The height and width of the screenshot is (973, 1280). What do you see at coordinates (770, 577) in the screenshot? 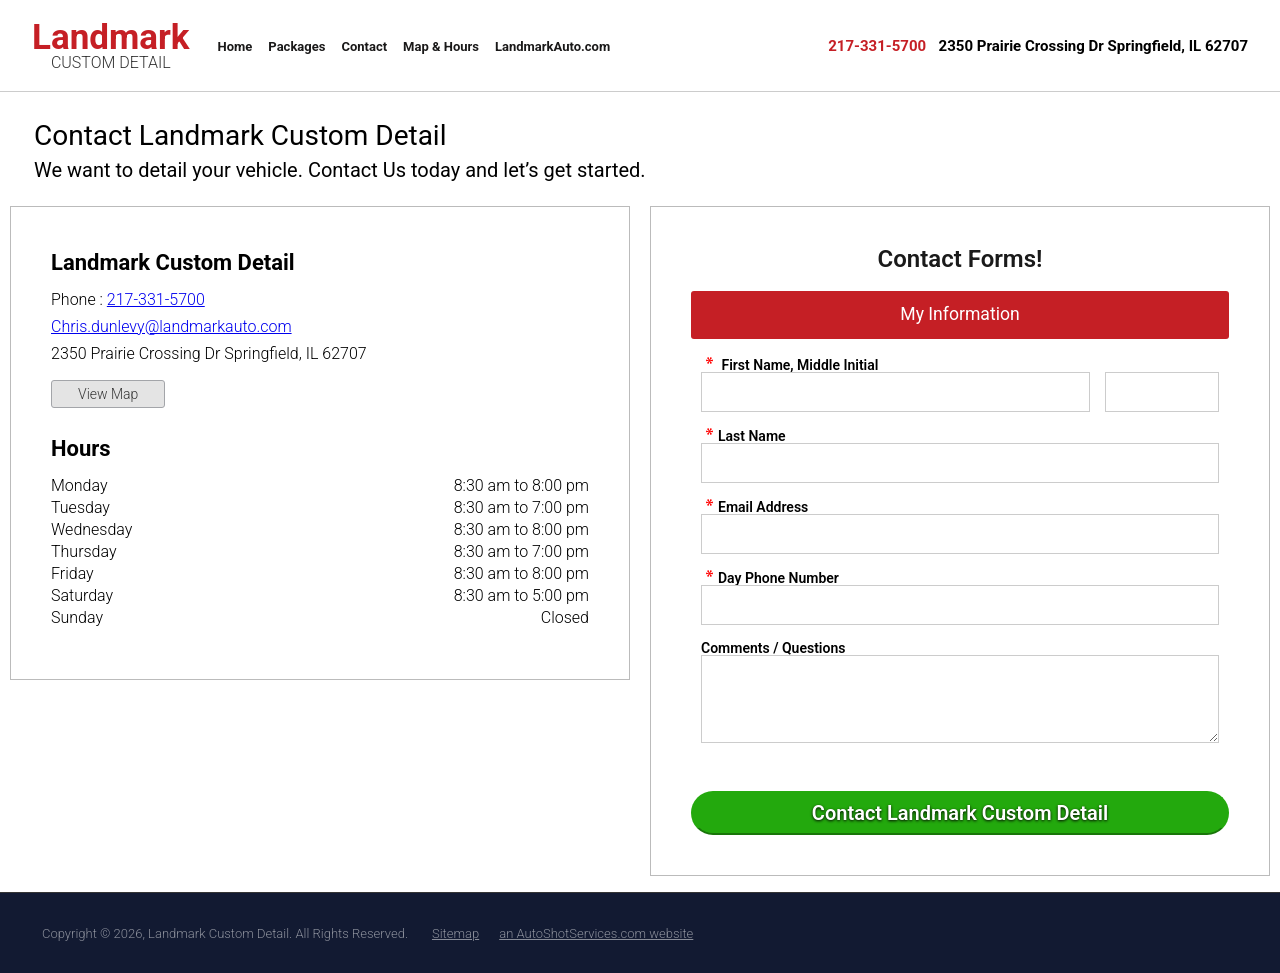
I see `Day Phone Number` at bounding box center [770, 577].